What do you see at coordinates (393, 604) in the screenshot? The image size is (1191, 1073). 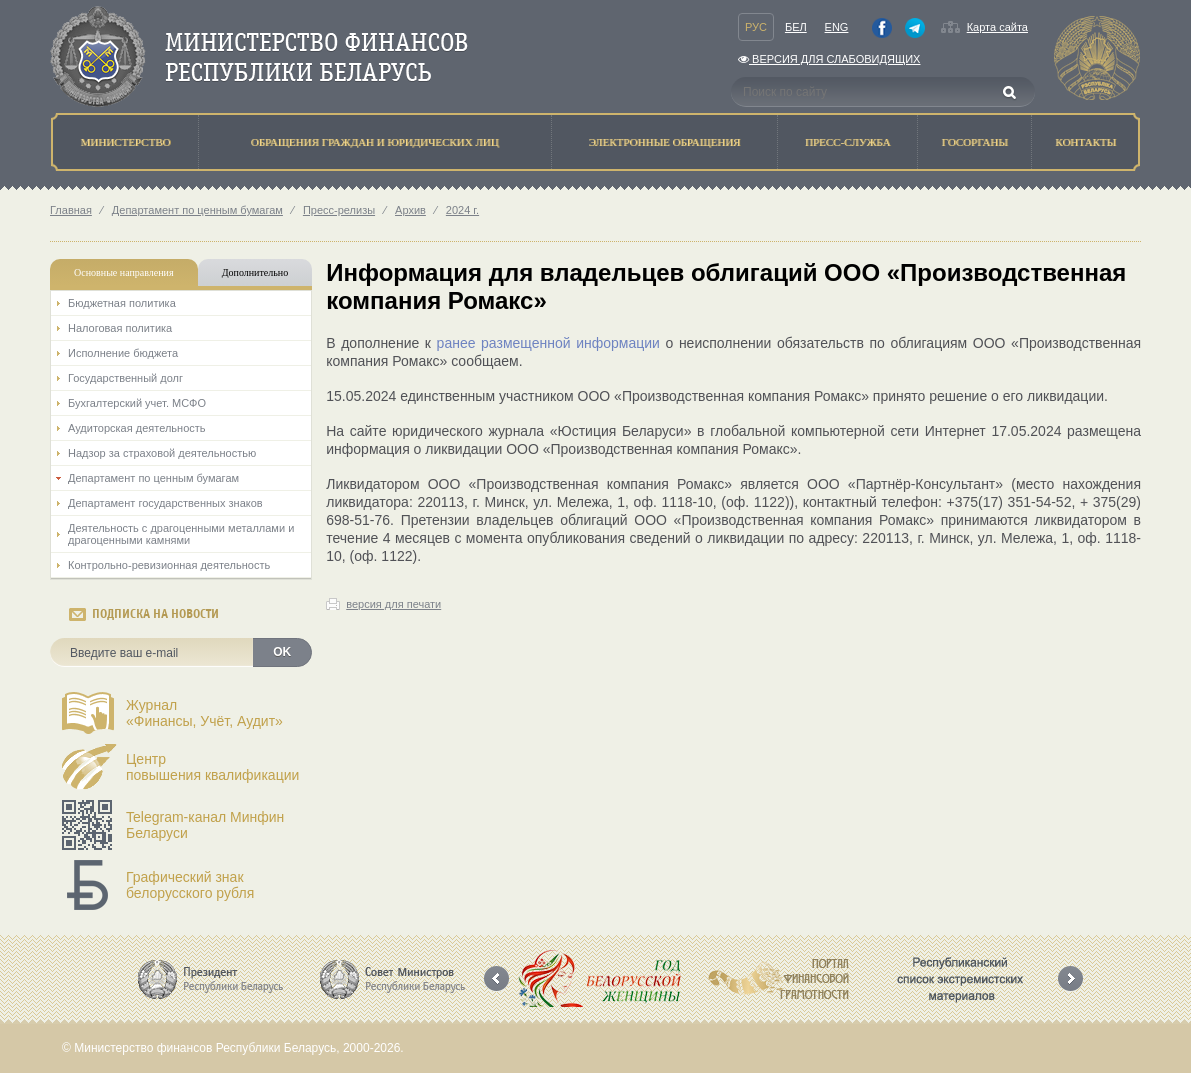 I see `версия для печати` at bounding box center [393, 604].